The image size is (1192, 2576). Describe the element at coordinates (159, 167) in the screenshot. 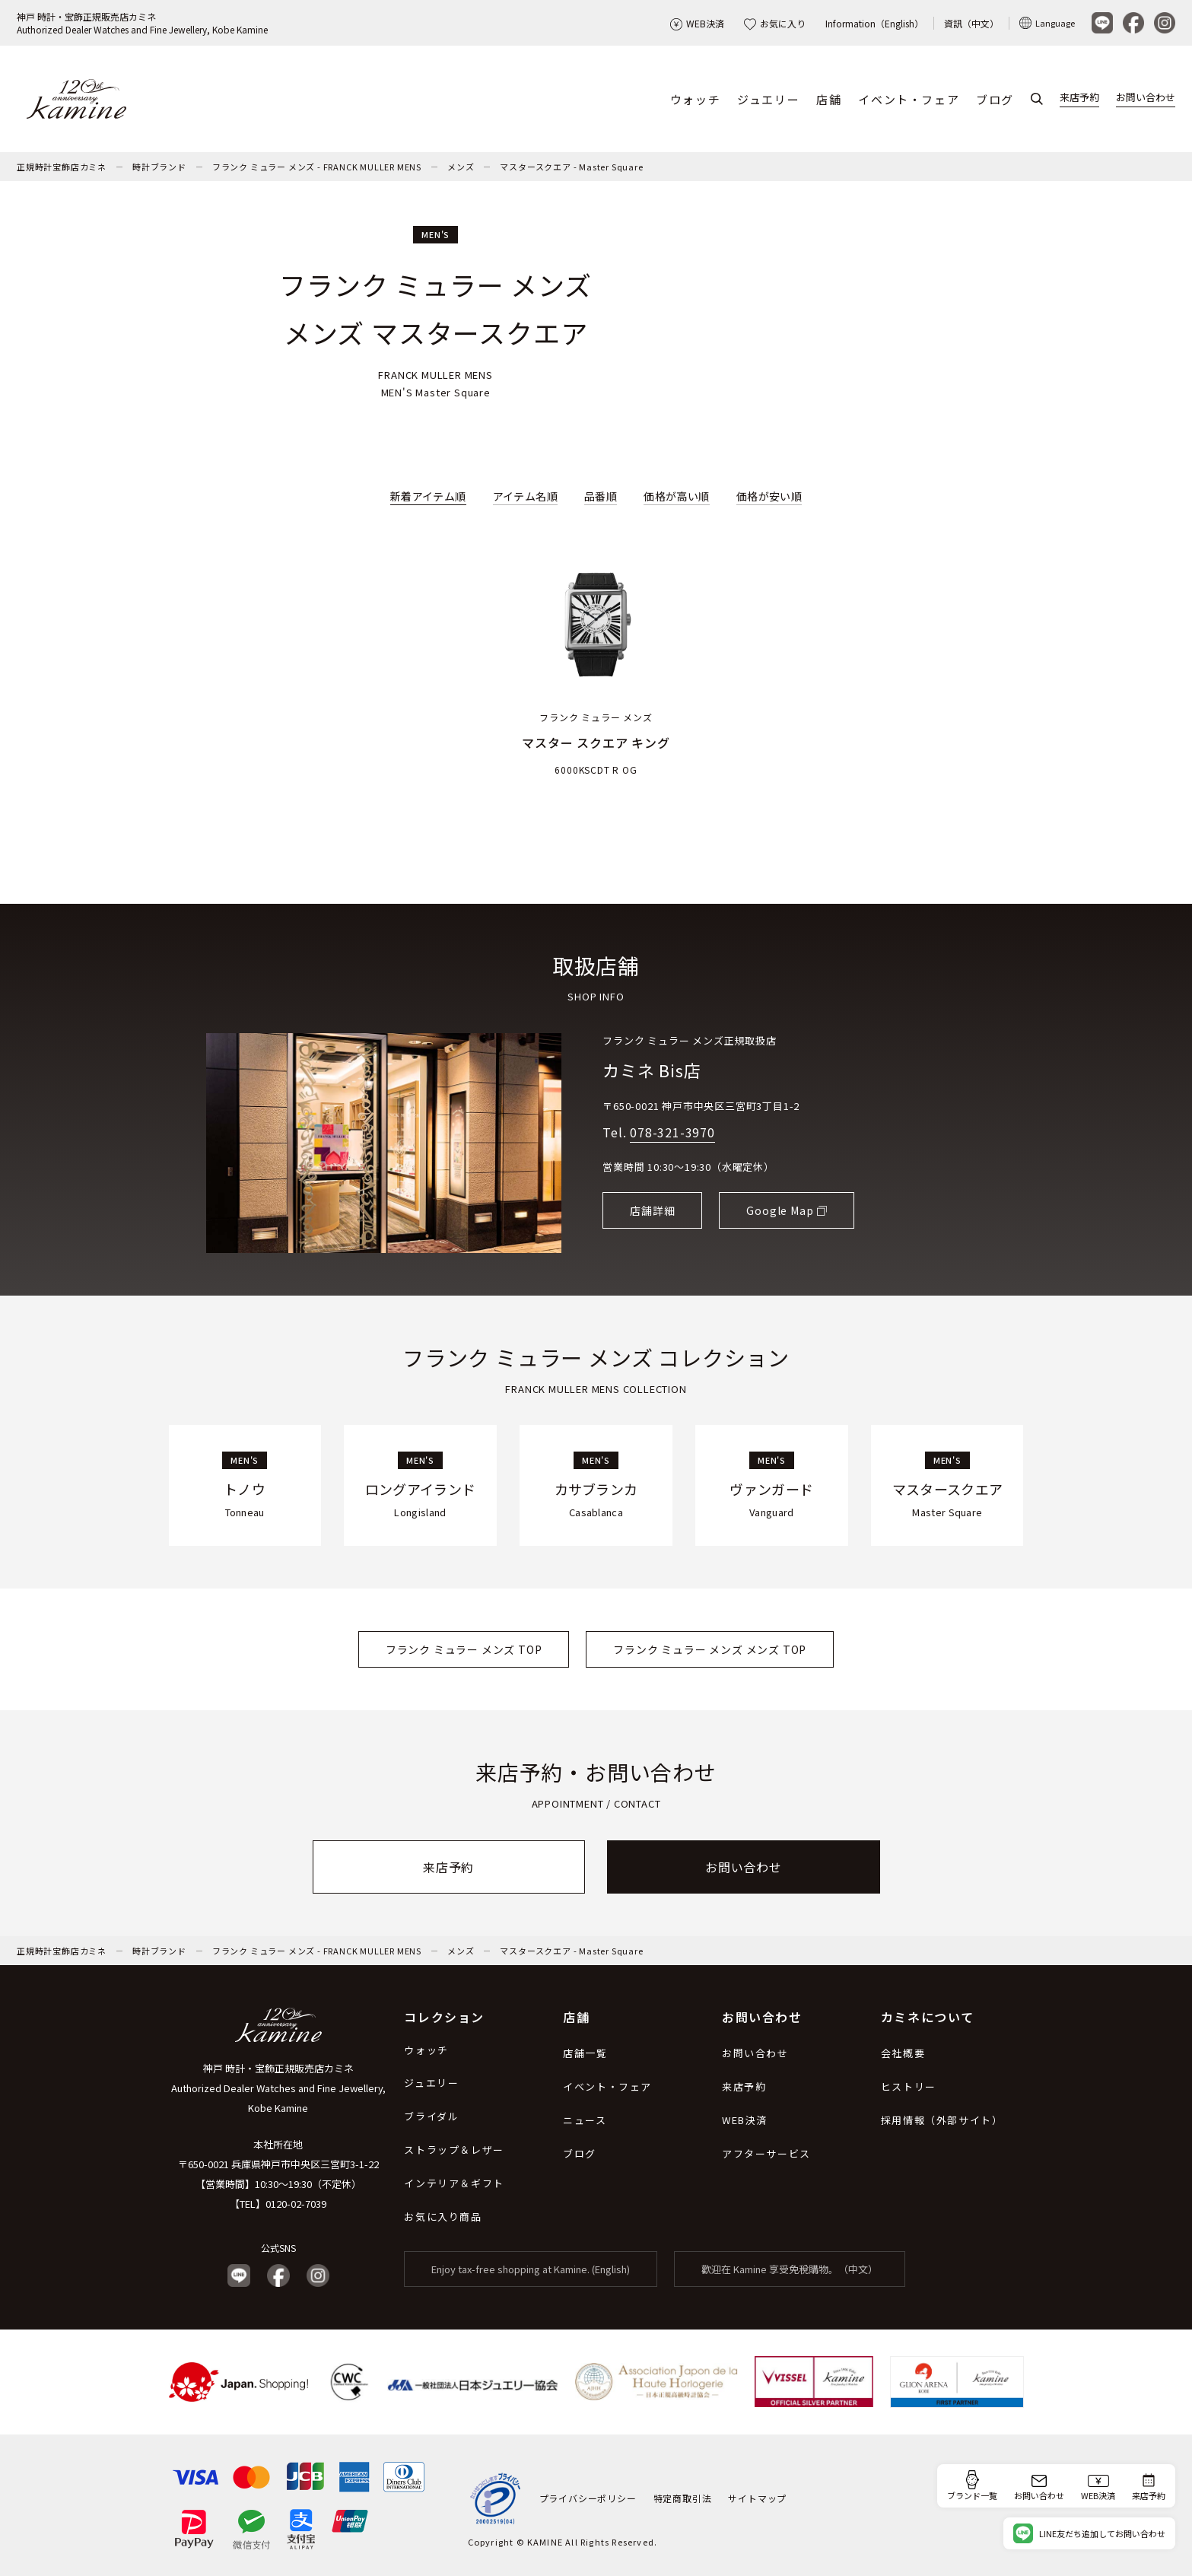

I see `時計ブランド` at that location.